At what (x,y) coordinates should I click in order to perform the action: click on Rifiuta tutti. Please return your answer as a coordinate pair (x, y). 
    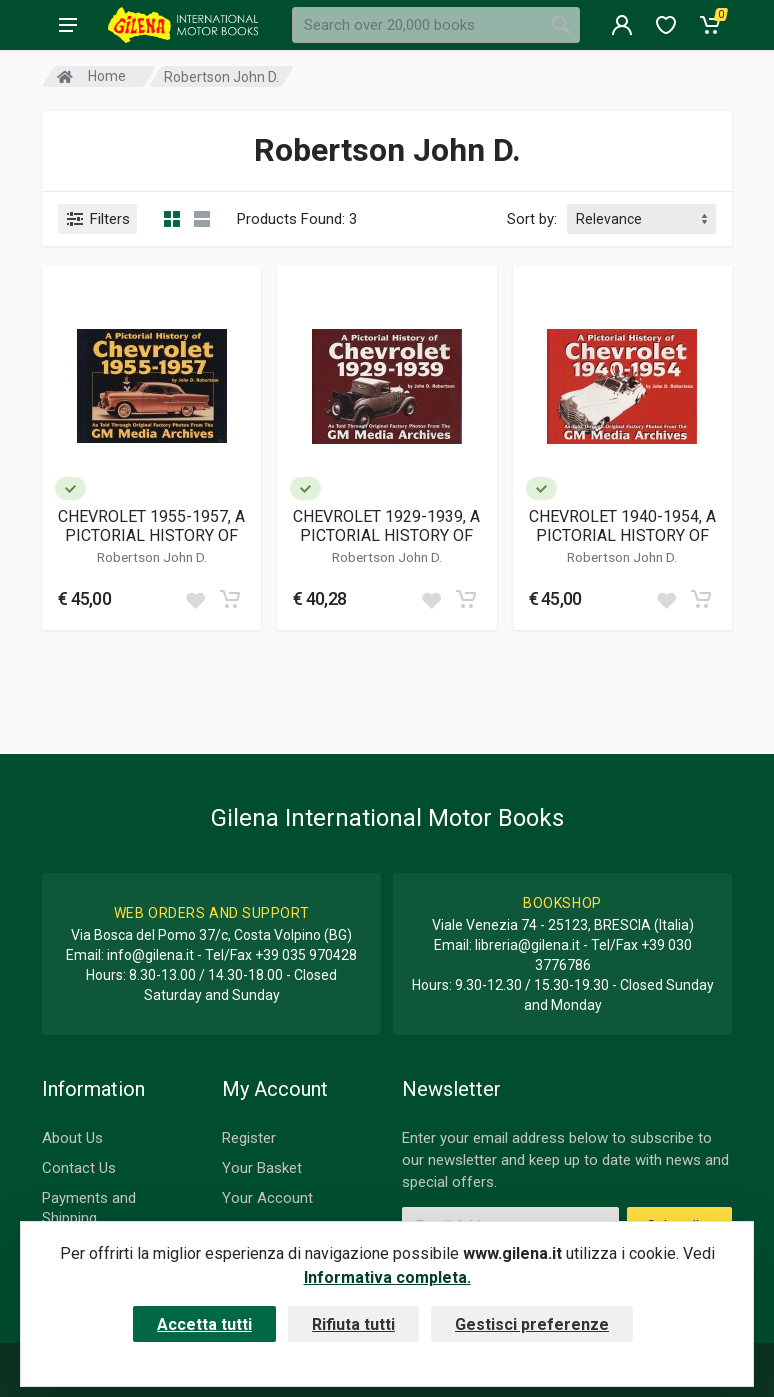
    Looking at the image, I should click on (353, 1324).